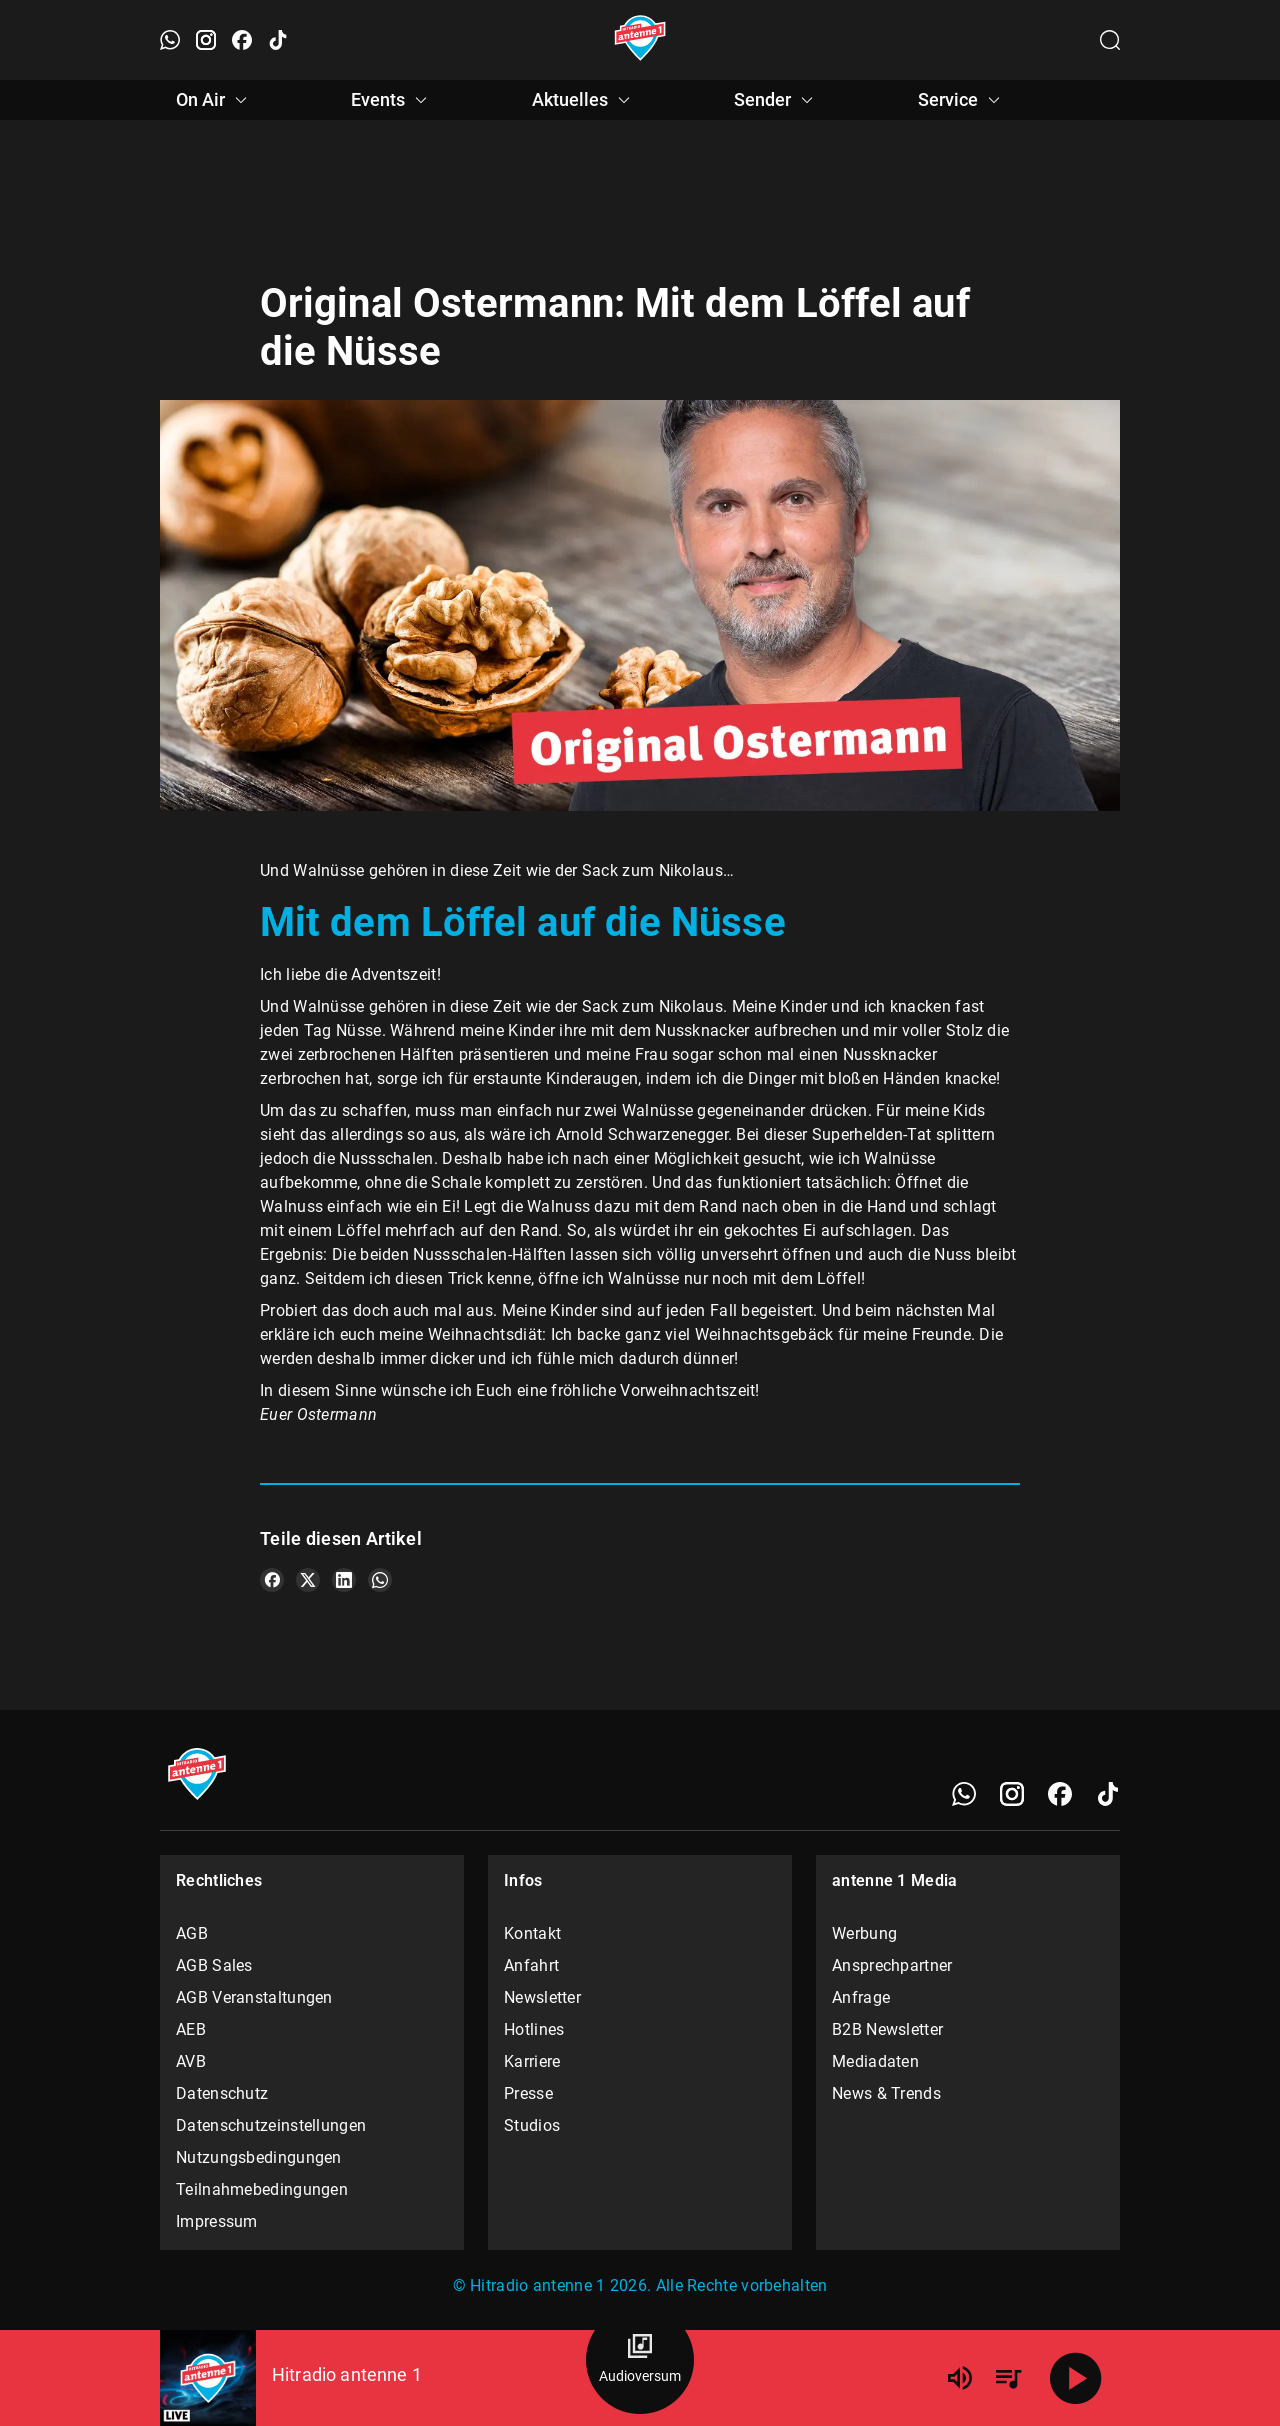  I want to click on Werbung, so click(864, 1933).